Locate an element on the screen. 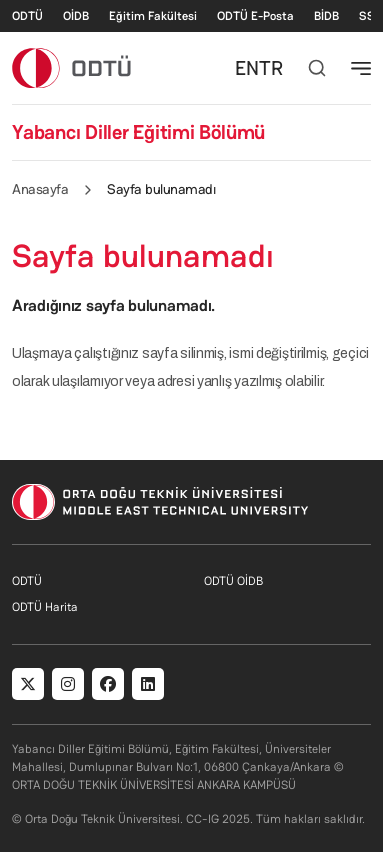 The image size is (383, 852). ODTÜ is located at coordinates (27, 16).